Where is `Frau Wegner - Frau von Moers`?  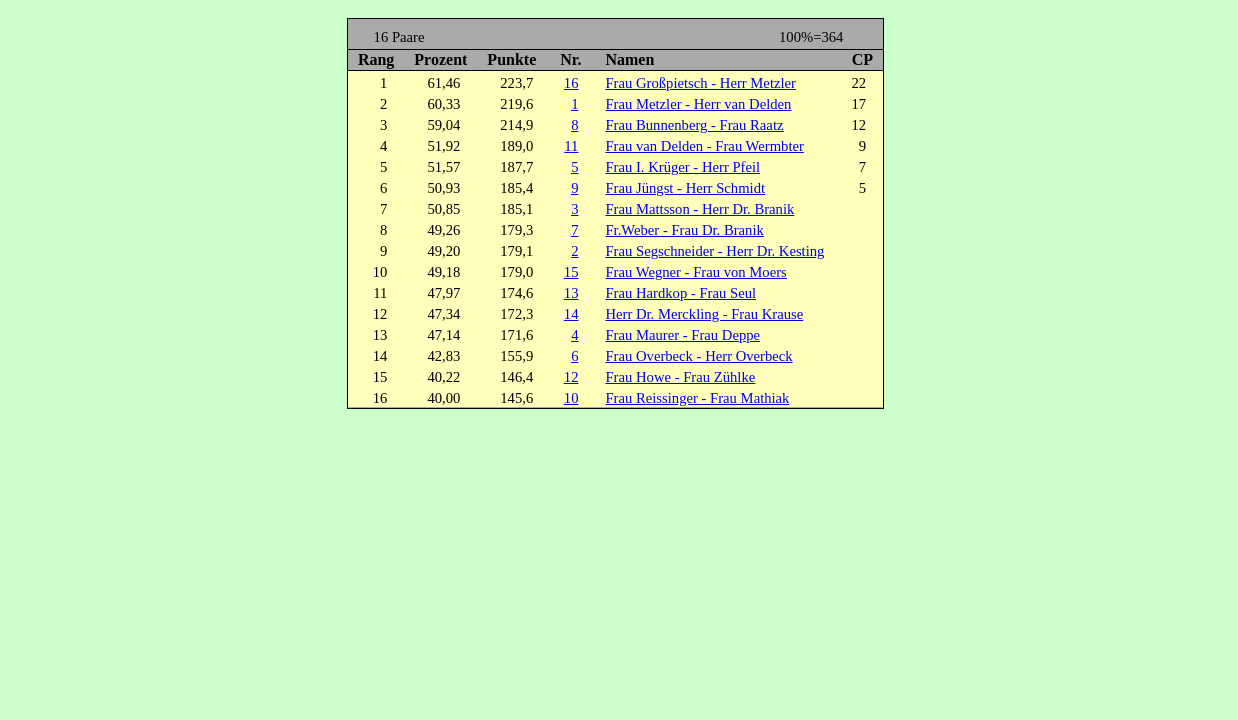 Frau Wegner - Frau von Moers is located at coordinates (695, 272).